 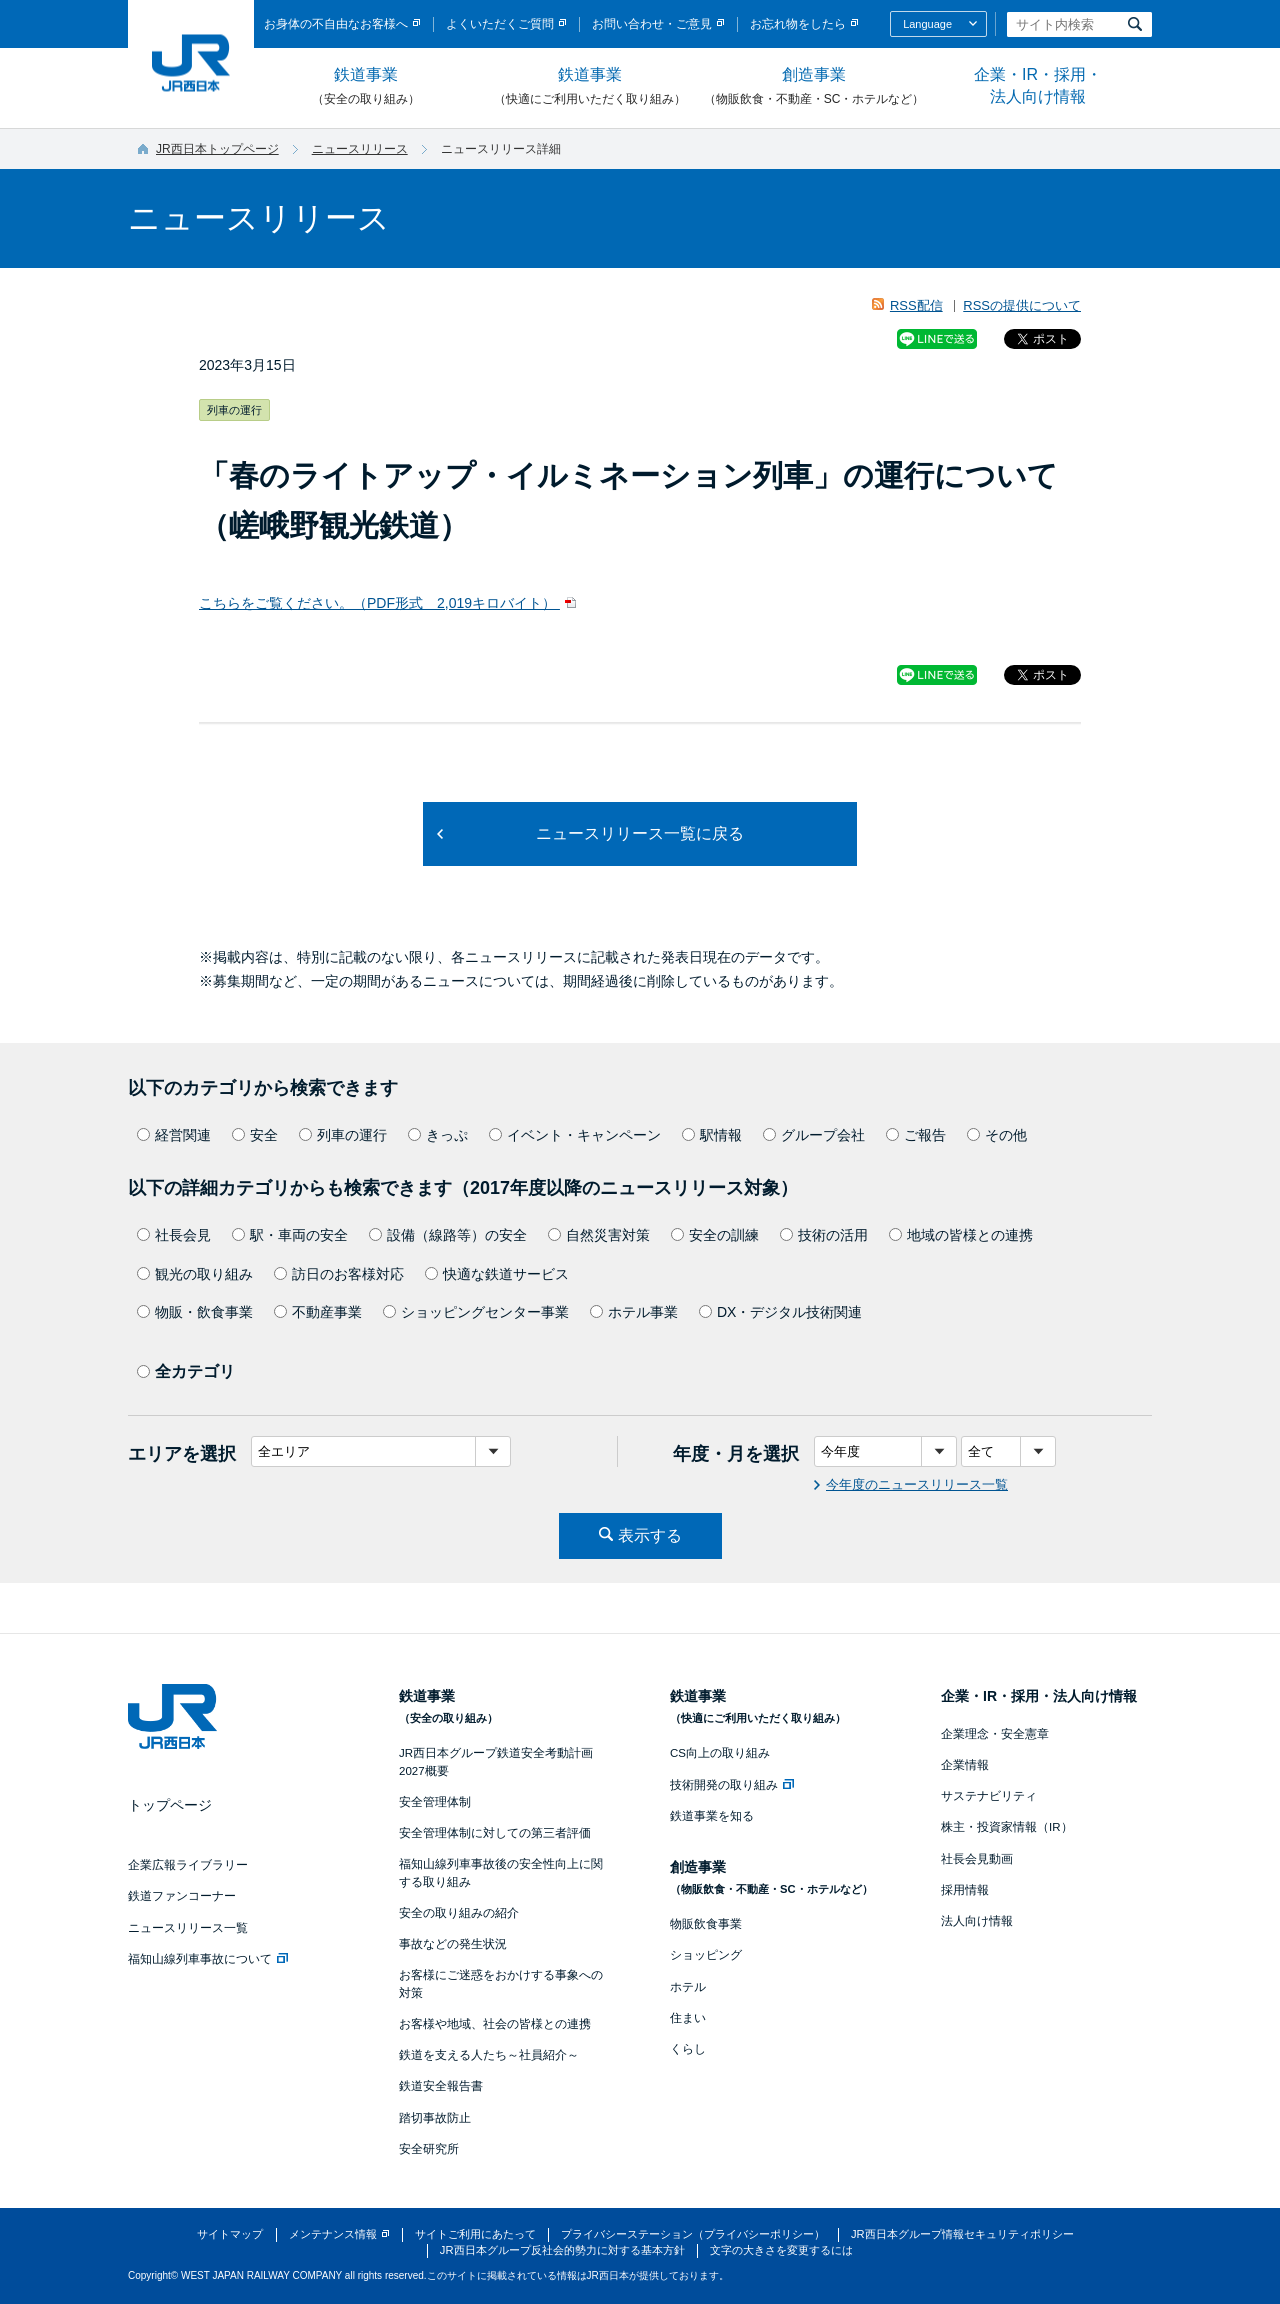 What do you see at coordinates (339, 1274) in the screenshot?
I see `訪日のお客様対応` at bounding box center [339, 1274].